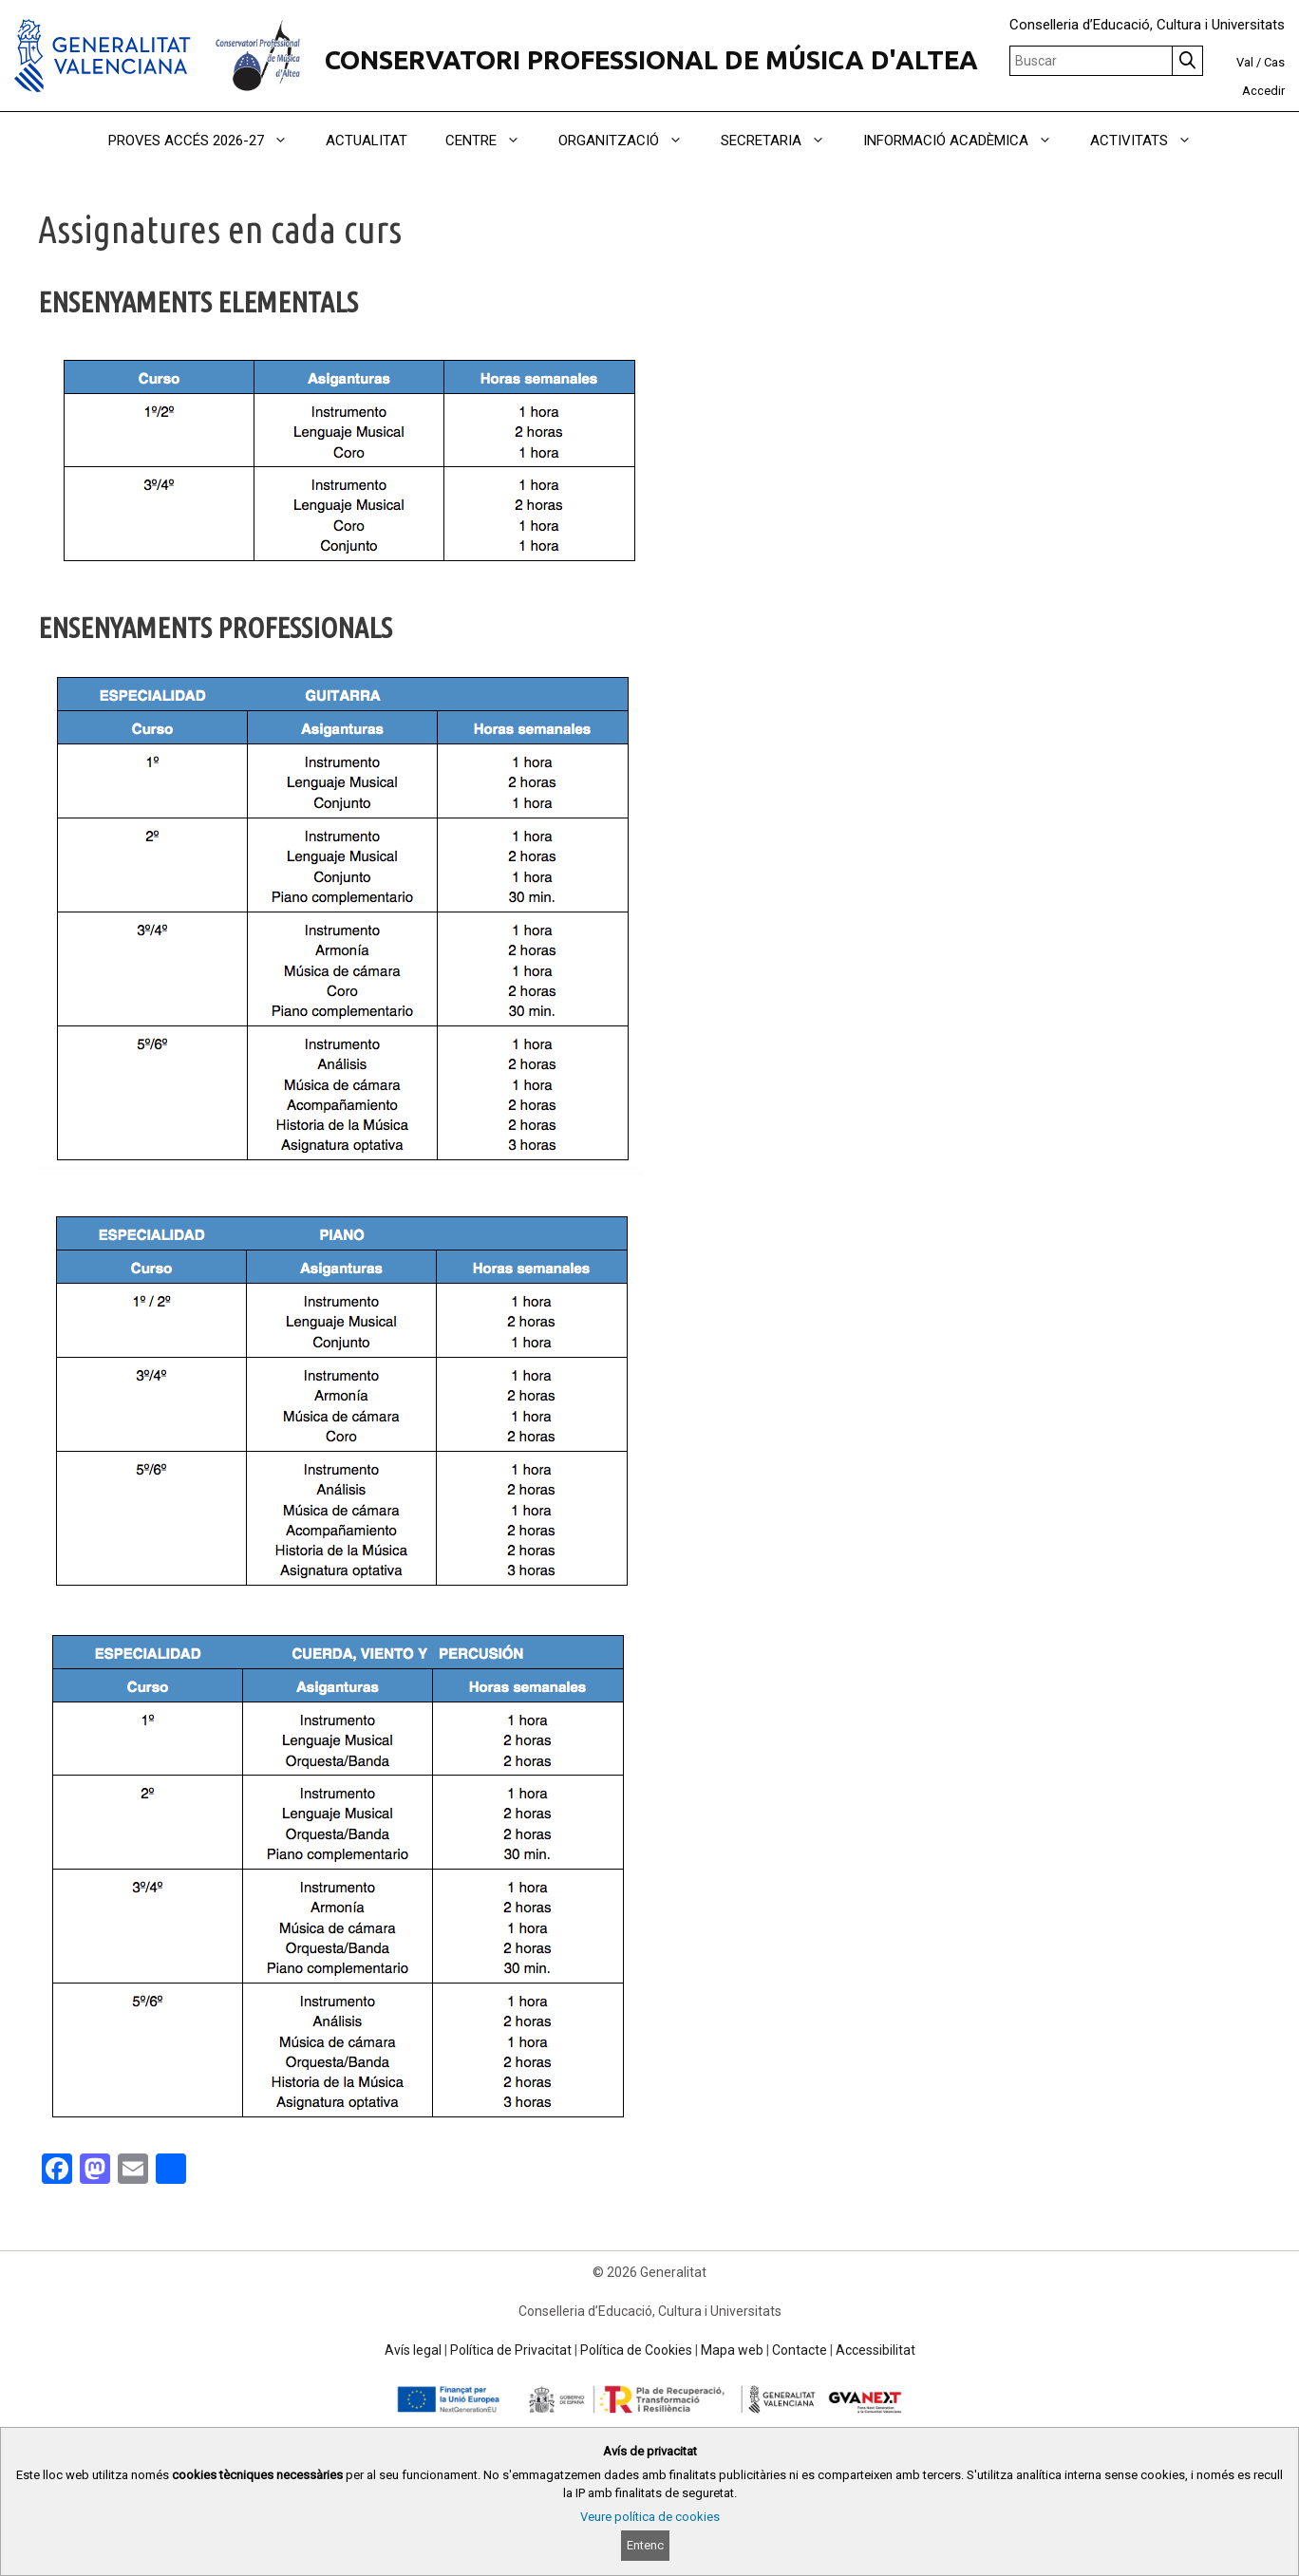  What do you see at coordinates (636, 2350) in the screenshot?
I see `Política de Cookies` at bounding box center [636, 2350].